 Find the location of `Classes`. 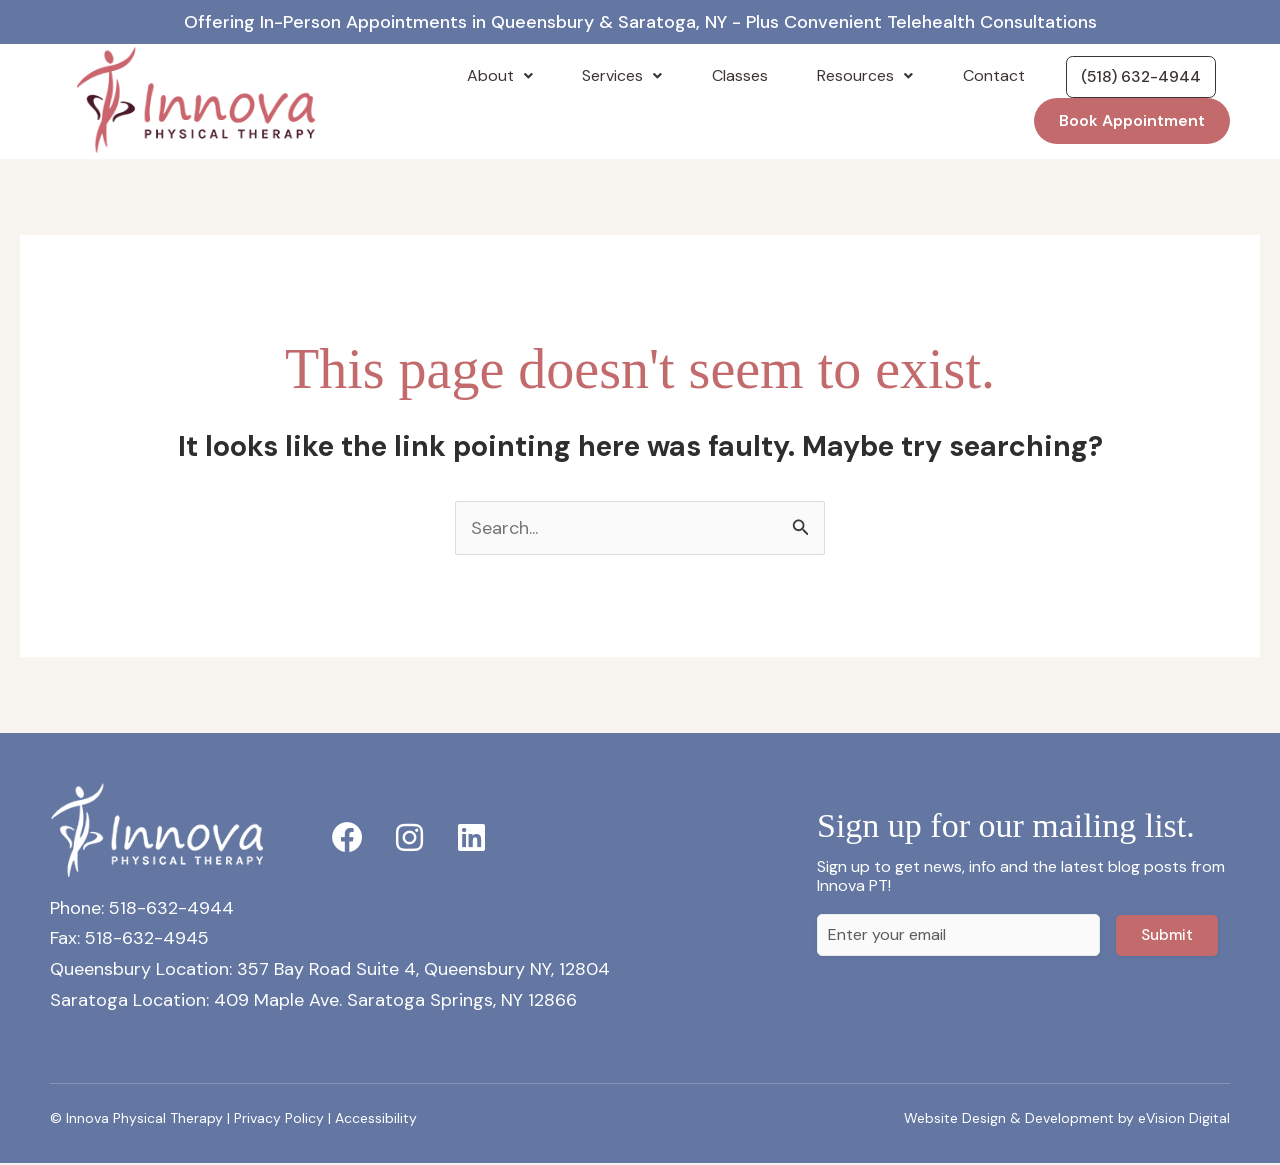

Classes is located at coordinates (766, 76).